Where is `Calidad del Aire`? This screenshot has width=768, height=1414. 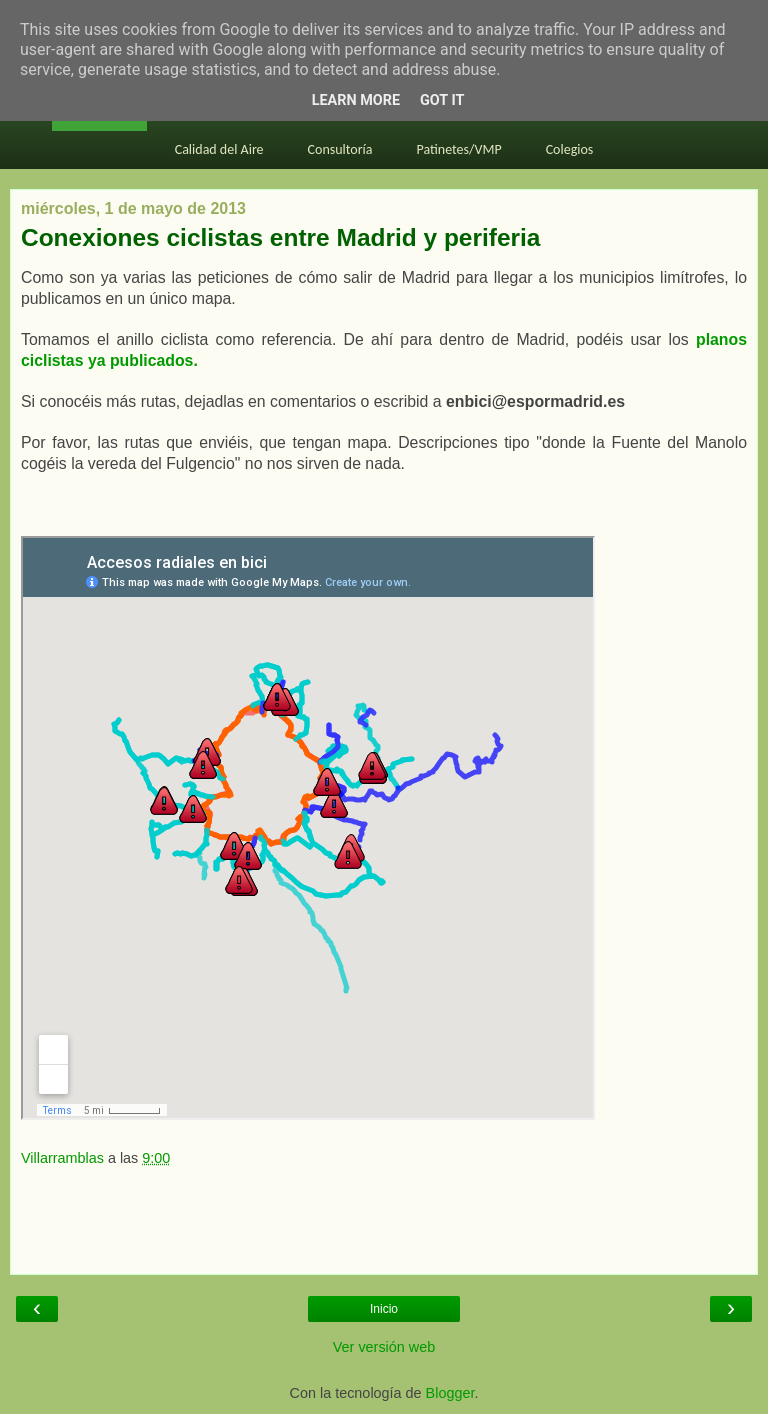
Calidad del Aire is located at coordinates (219, 149).